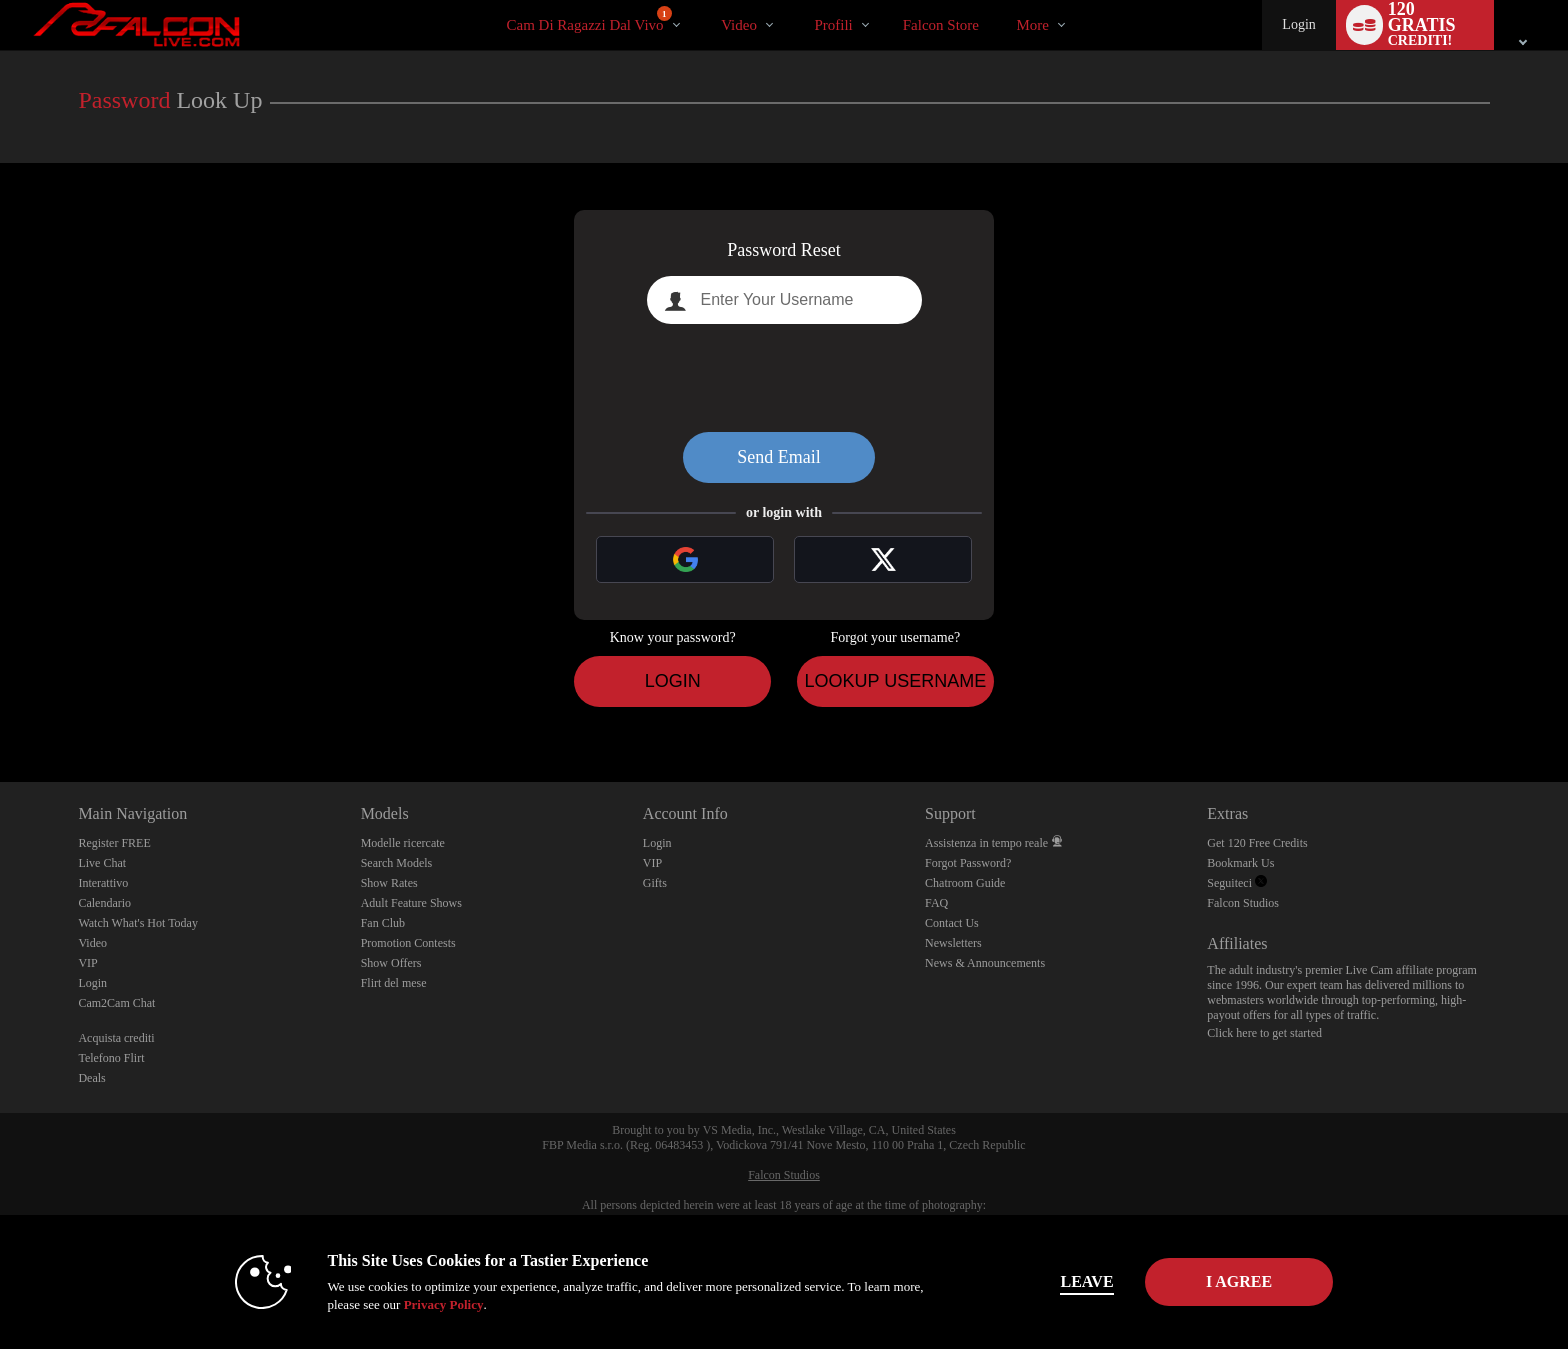 The image size is (1568, 1349). Describe the element at coordinates (420, 1304) in the screenshot. I see `Privacy Policy` at that location.